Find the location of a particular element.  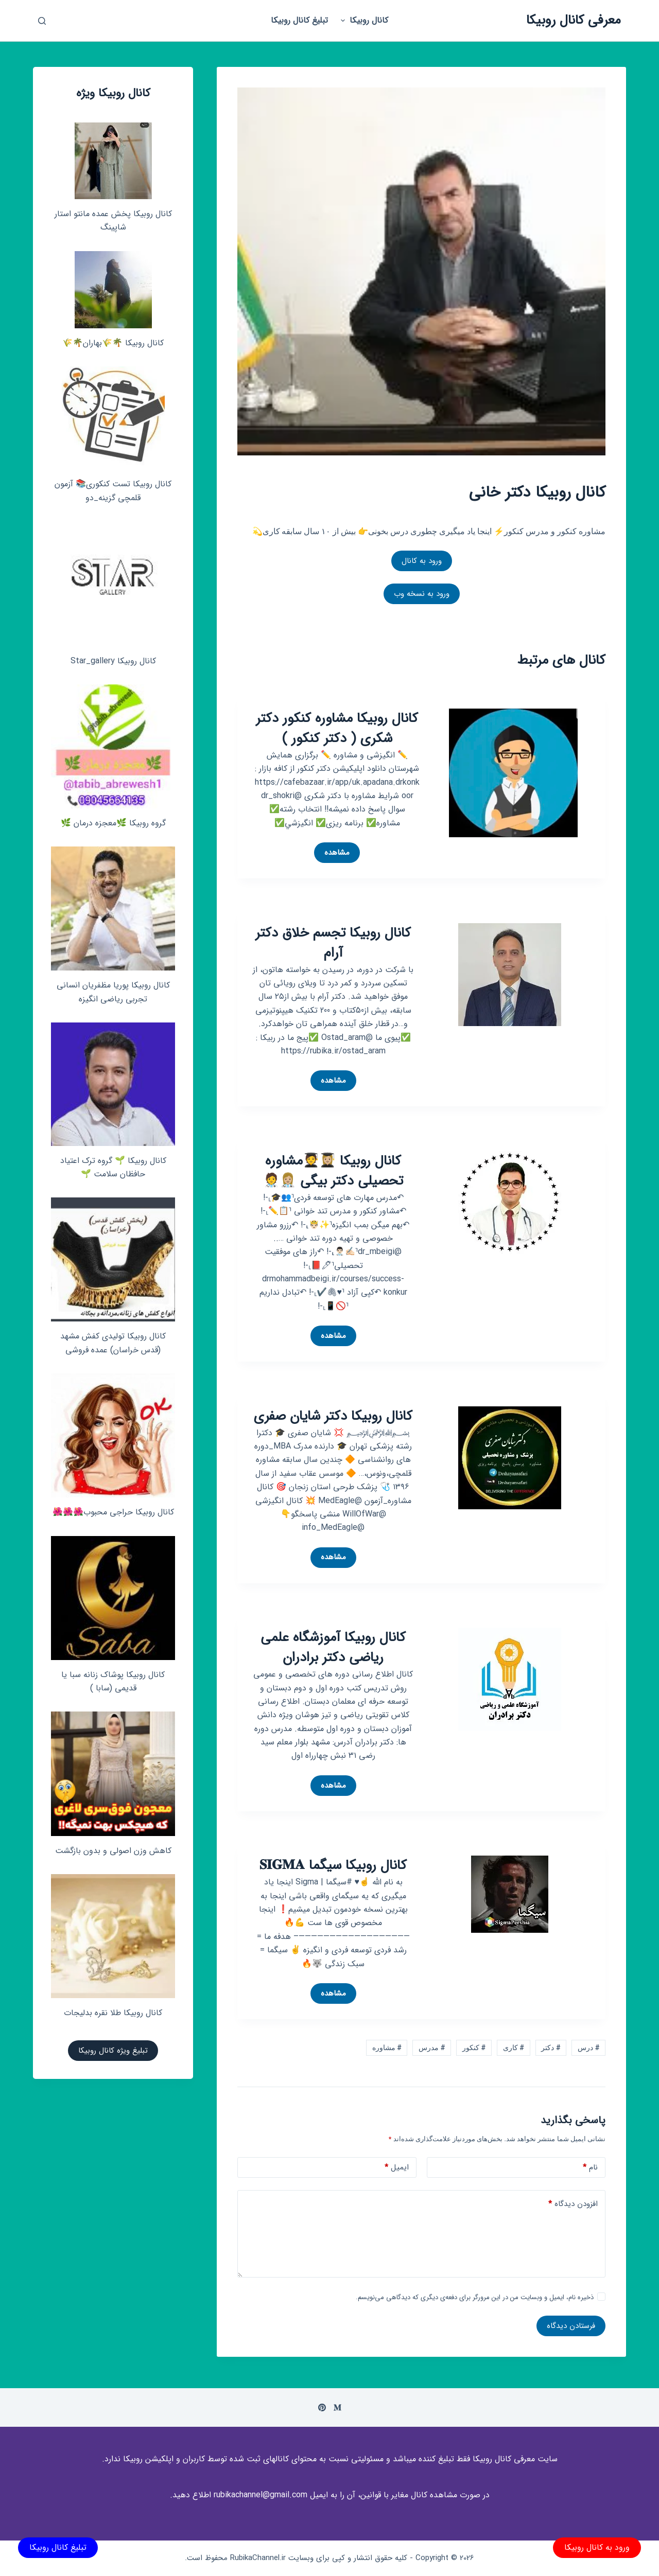

# دکتر is located at coordinates (550, 2047).